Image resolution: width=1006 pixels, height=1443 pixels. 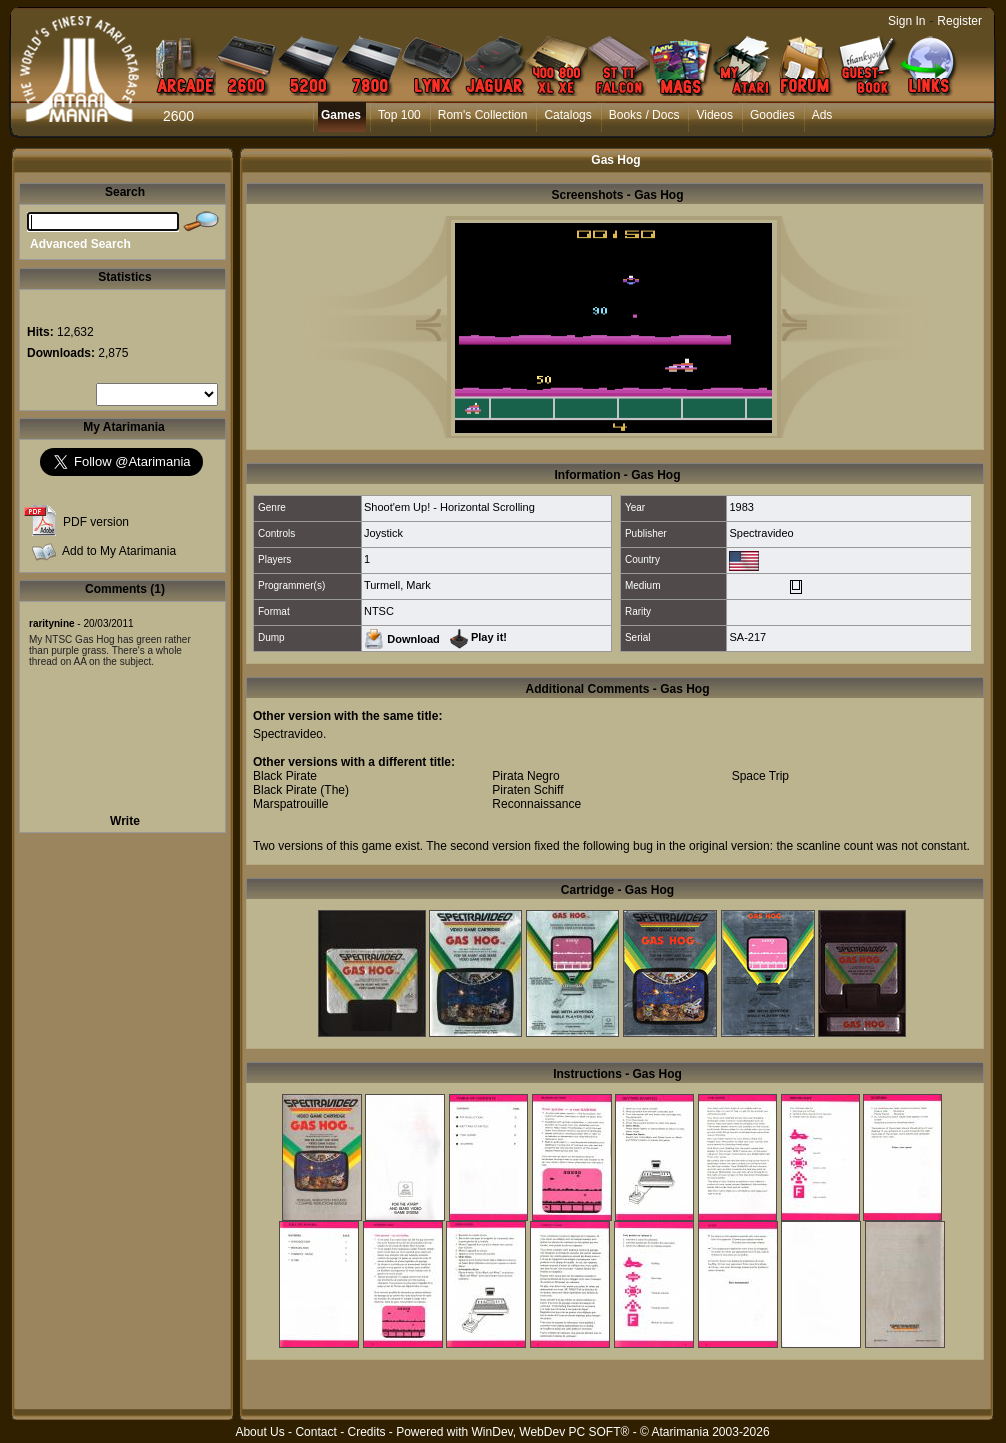 I want to click on Books / Docs, so click(x=644, y=115).